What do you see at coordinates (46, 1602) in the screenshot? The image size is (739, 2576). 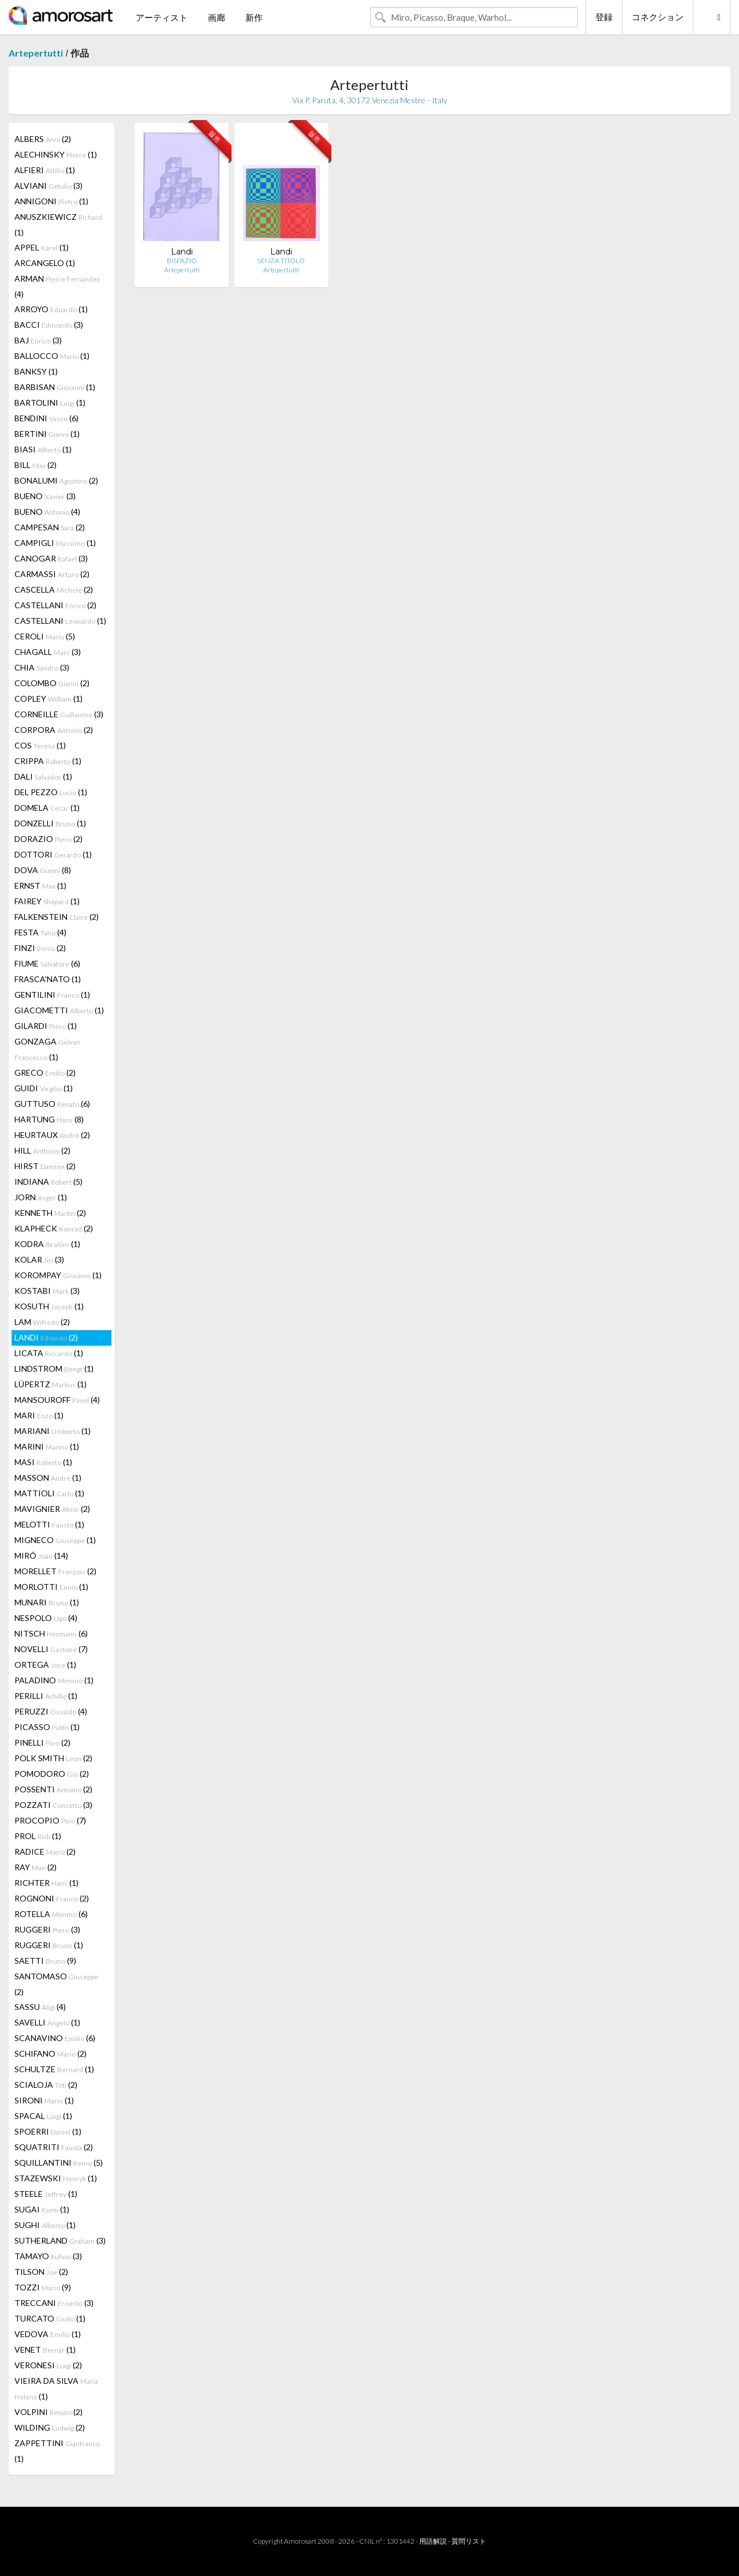 I see `MUNARI (1)` at bounding box center [46, 1602].